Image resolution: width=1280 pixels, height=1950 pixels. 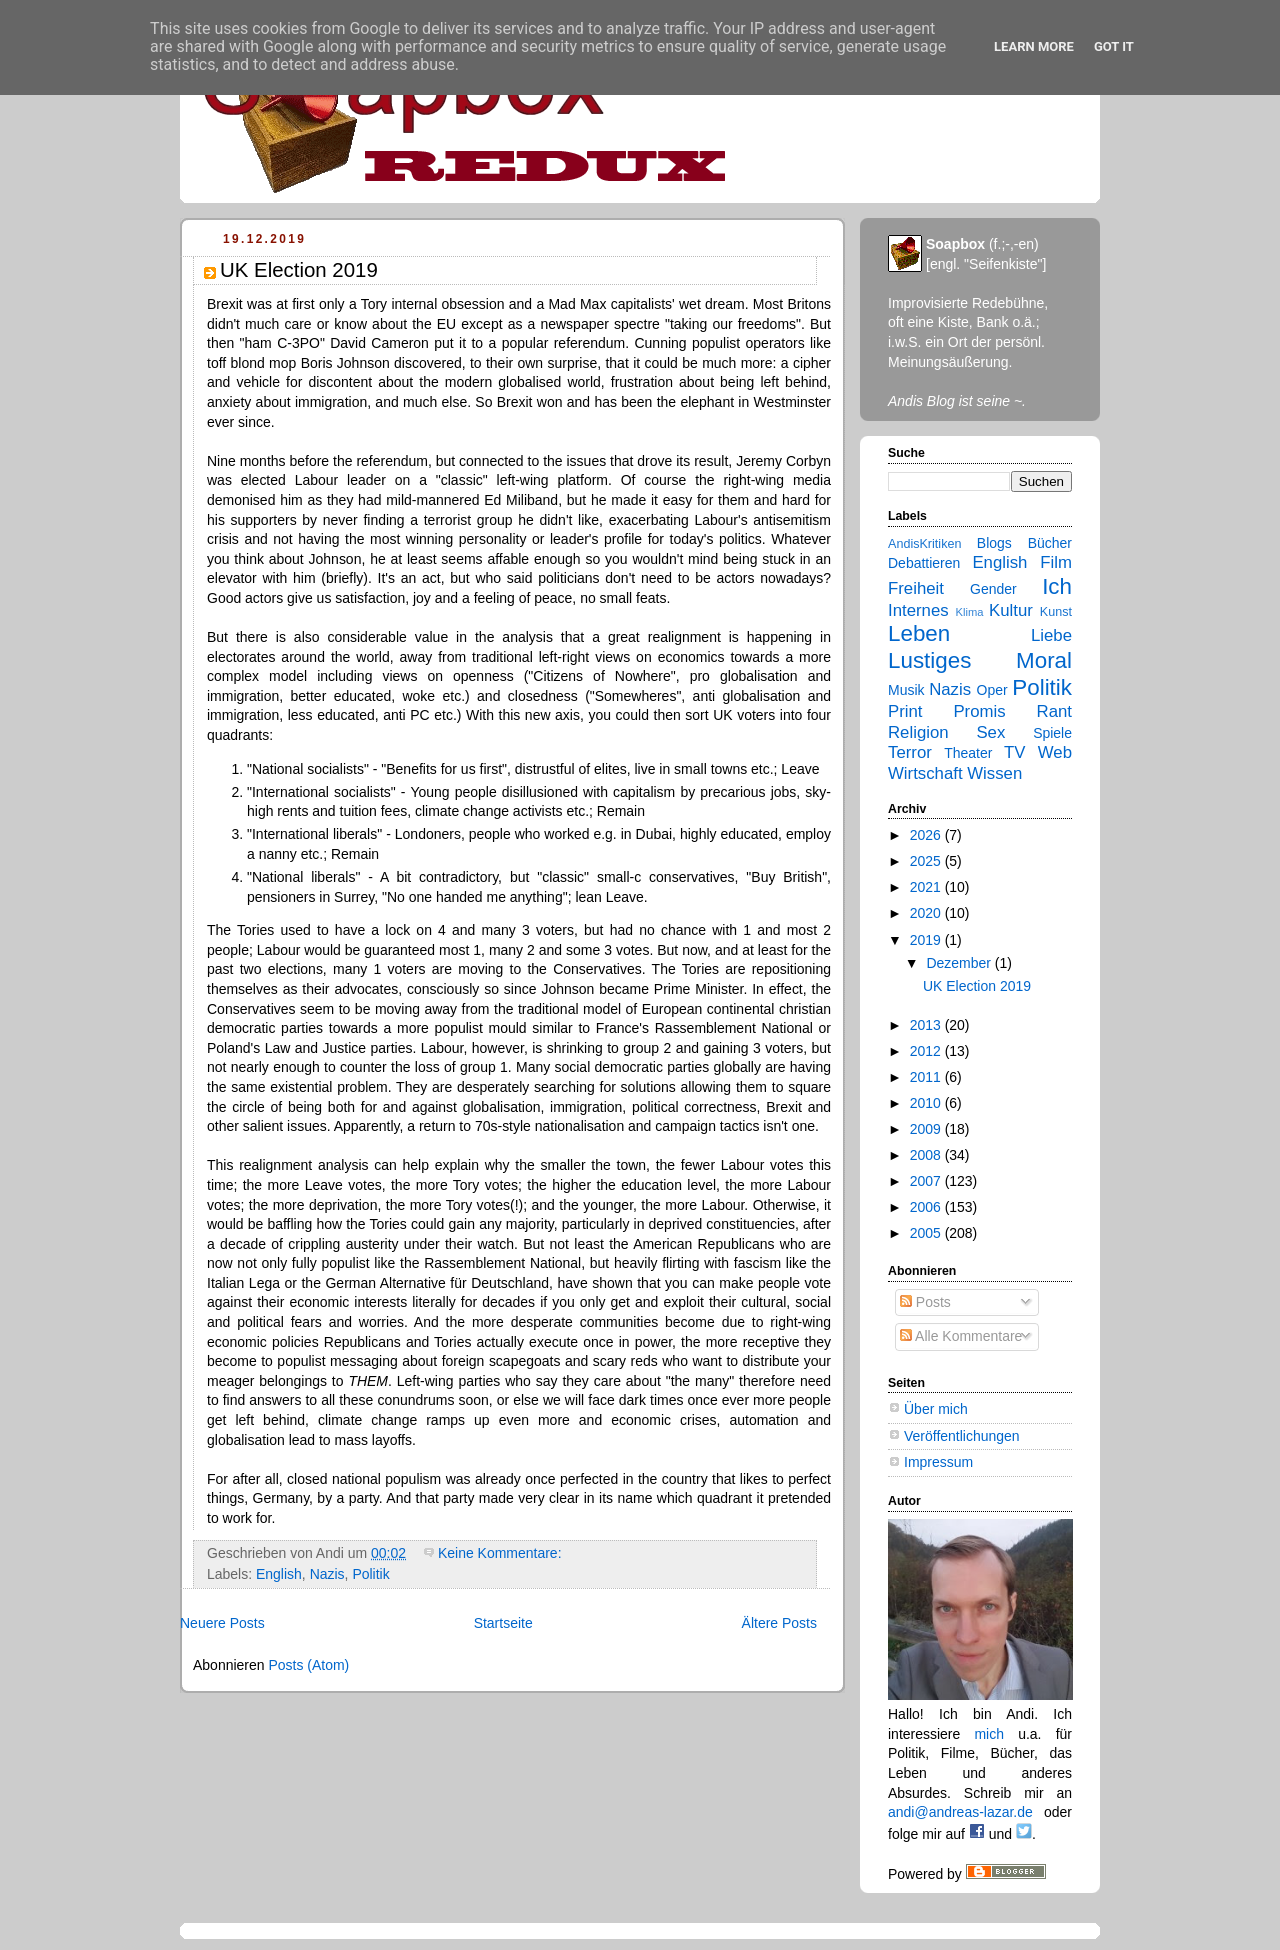 I want to click on Kunst, so click(x=1056, y=612).